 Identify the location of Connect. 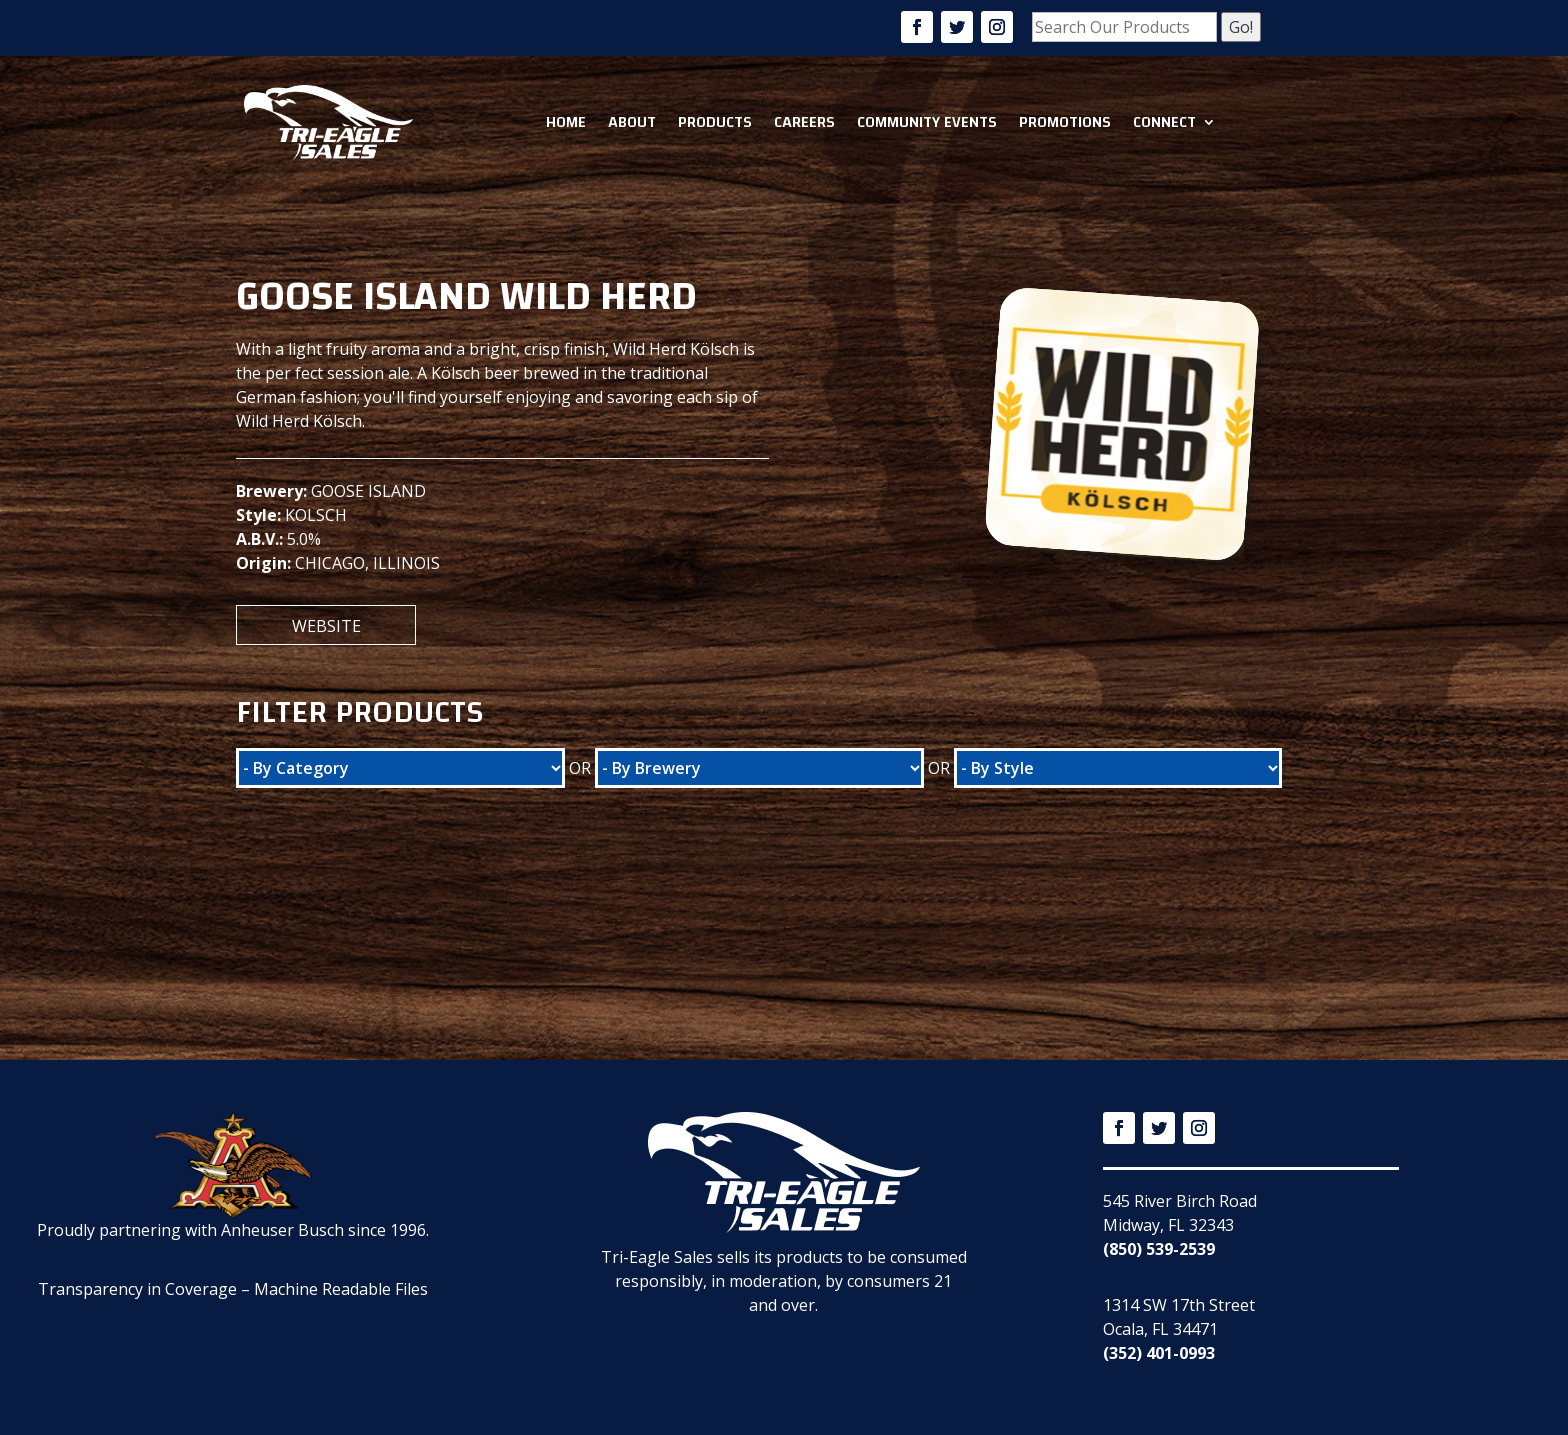
(1164, 122).